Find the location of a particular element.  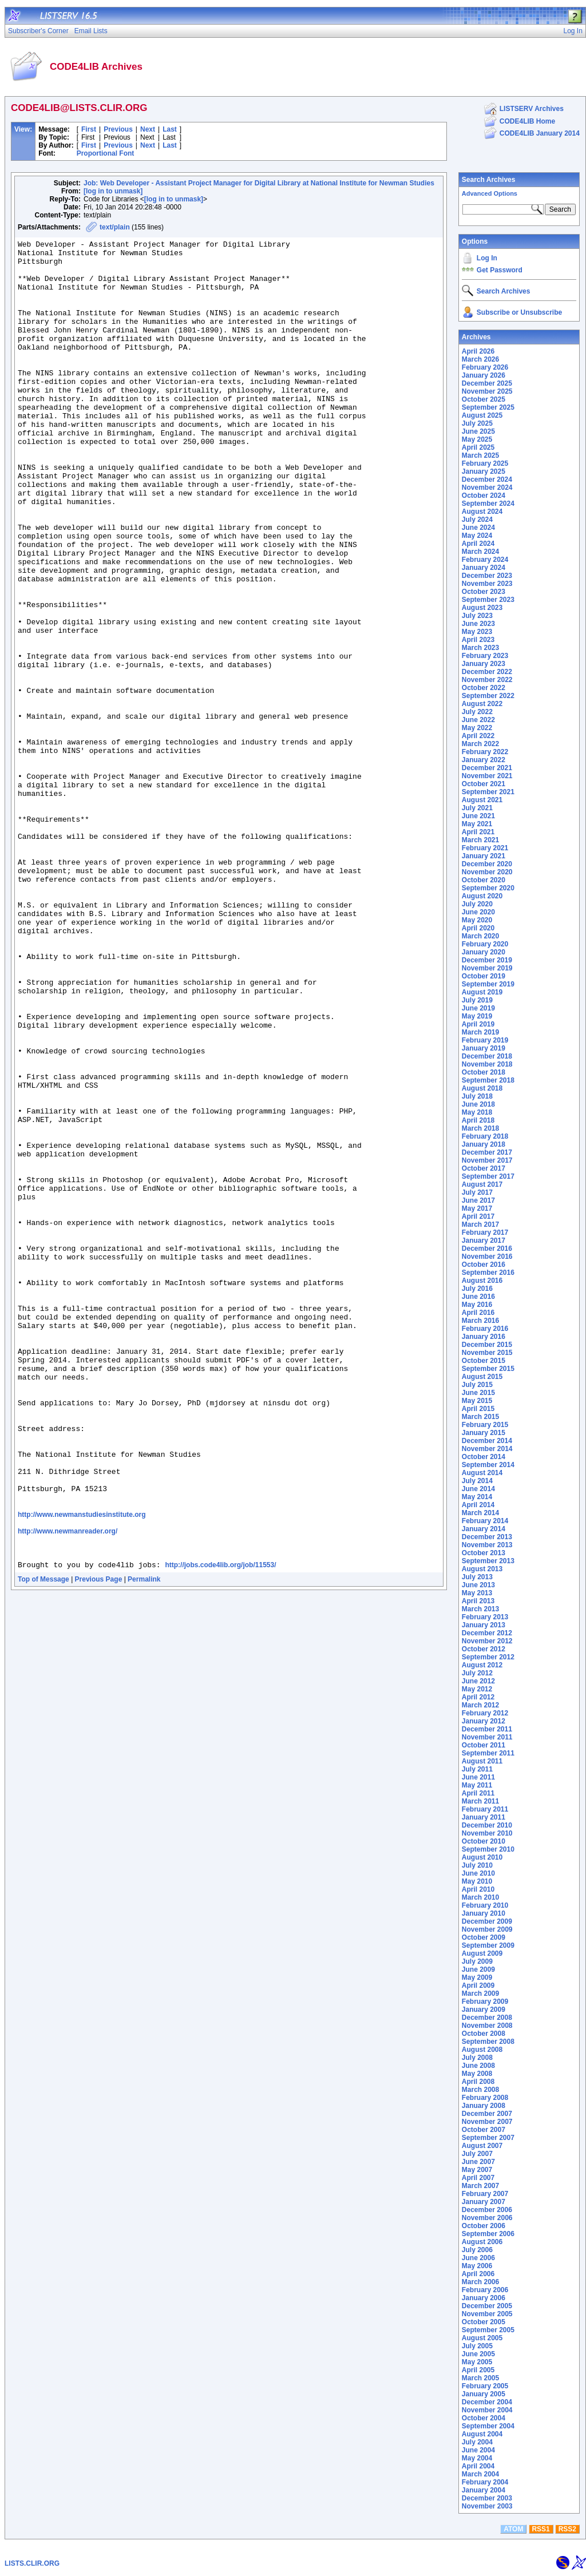

February 2023 is located at coordinates (485, 656).